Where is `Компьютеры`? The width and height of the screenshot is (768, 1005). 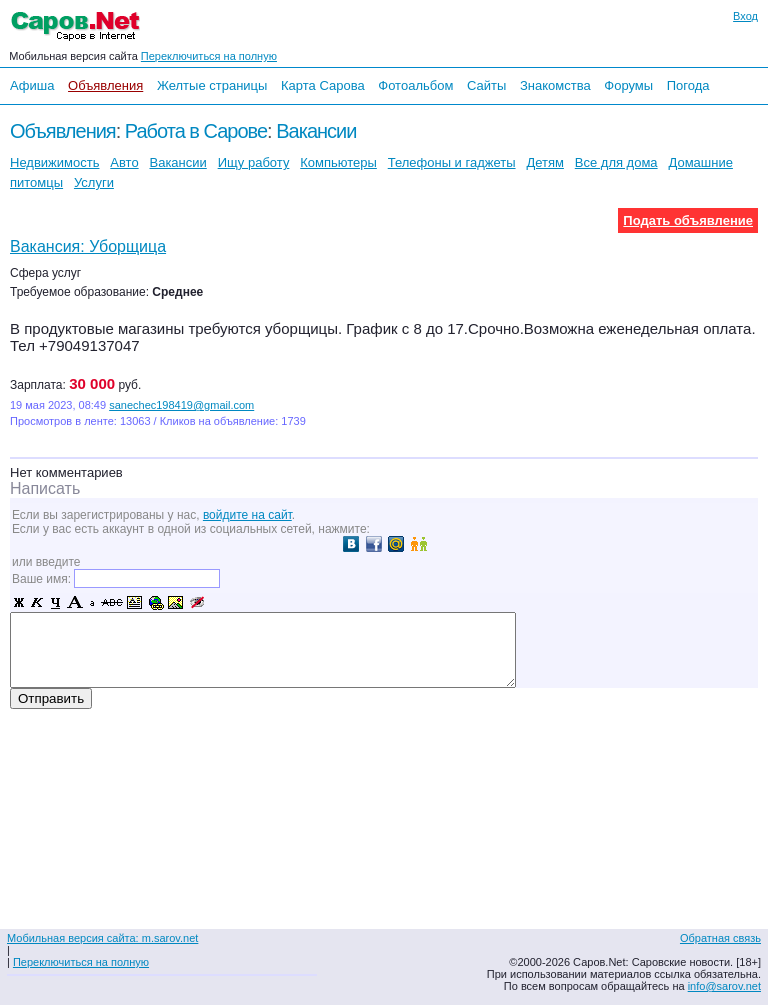 Компьютеры is located at coordinates (338, 162).